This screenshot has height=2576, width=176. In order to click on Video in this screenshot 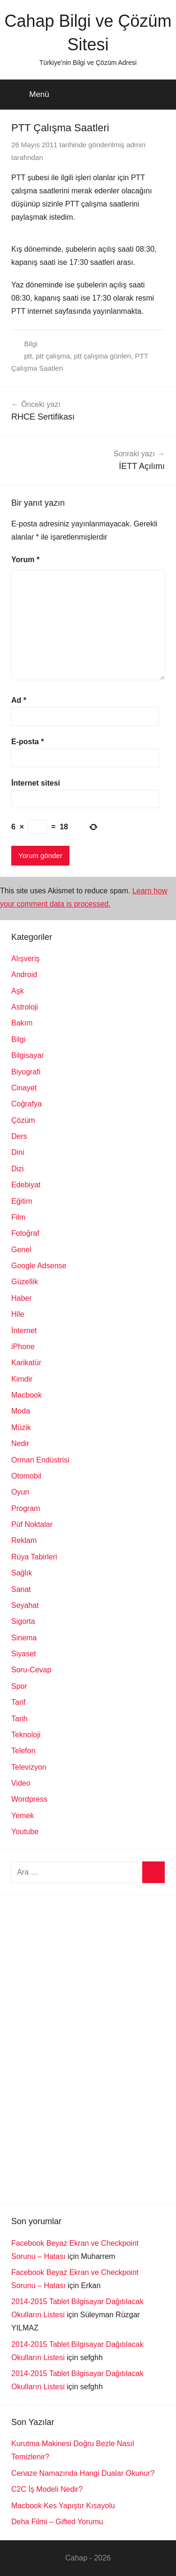, I will do `click(21, 1783)`.